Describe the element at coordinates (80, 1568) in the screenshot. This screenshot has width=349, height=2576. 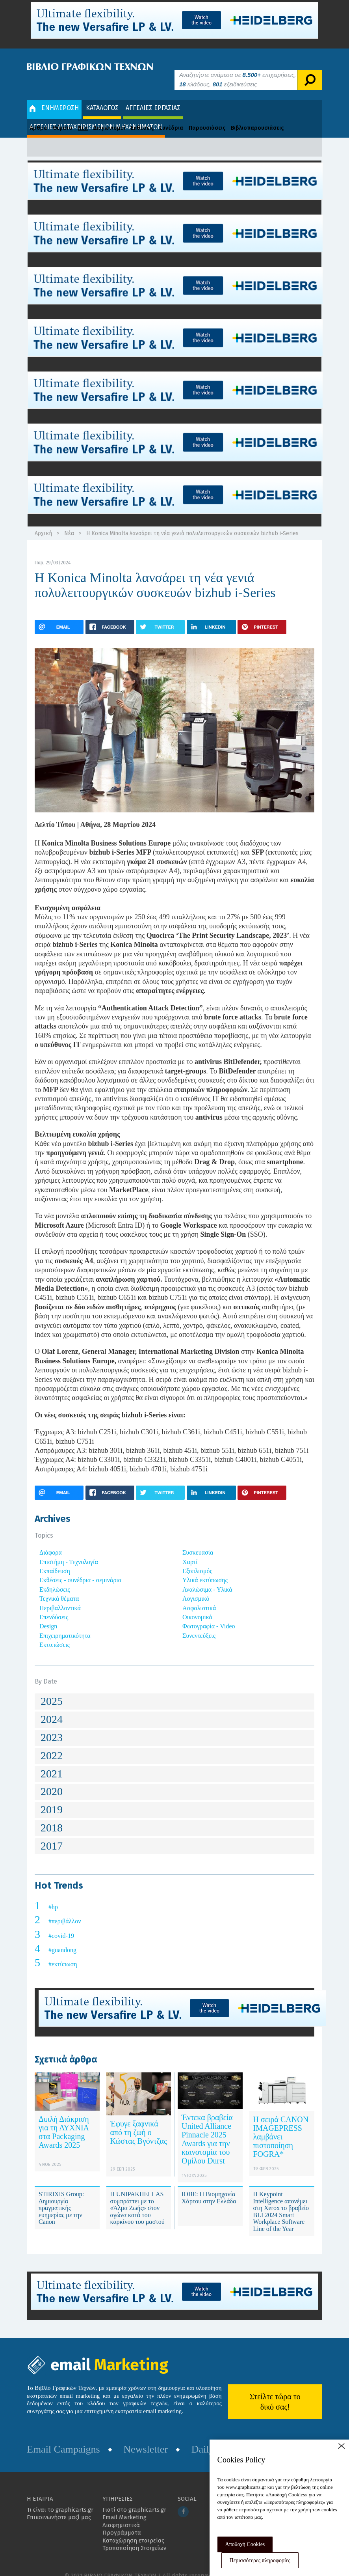
I see `Εκθέσεις - συνέδρια - σεμινάρια` at that location.